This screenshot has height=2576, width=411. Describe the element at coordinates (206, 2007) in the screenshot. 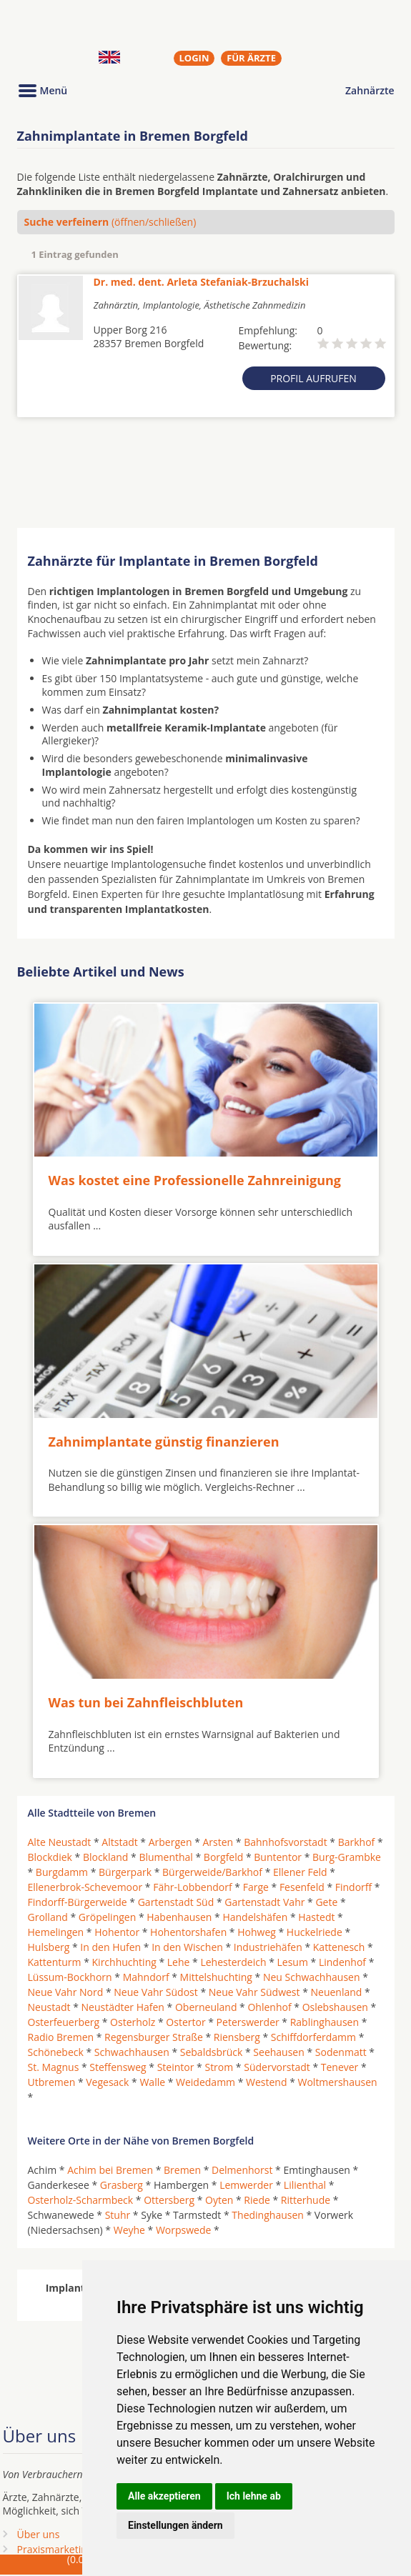

I see `Oberneuland` at that location.